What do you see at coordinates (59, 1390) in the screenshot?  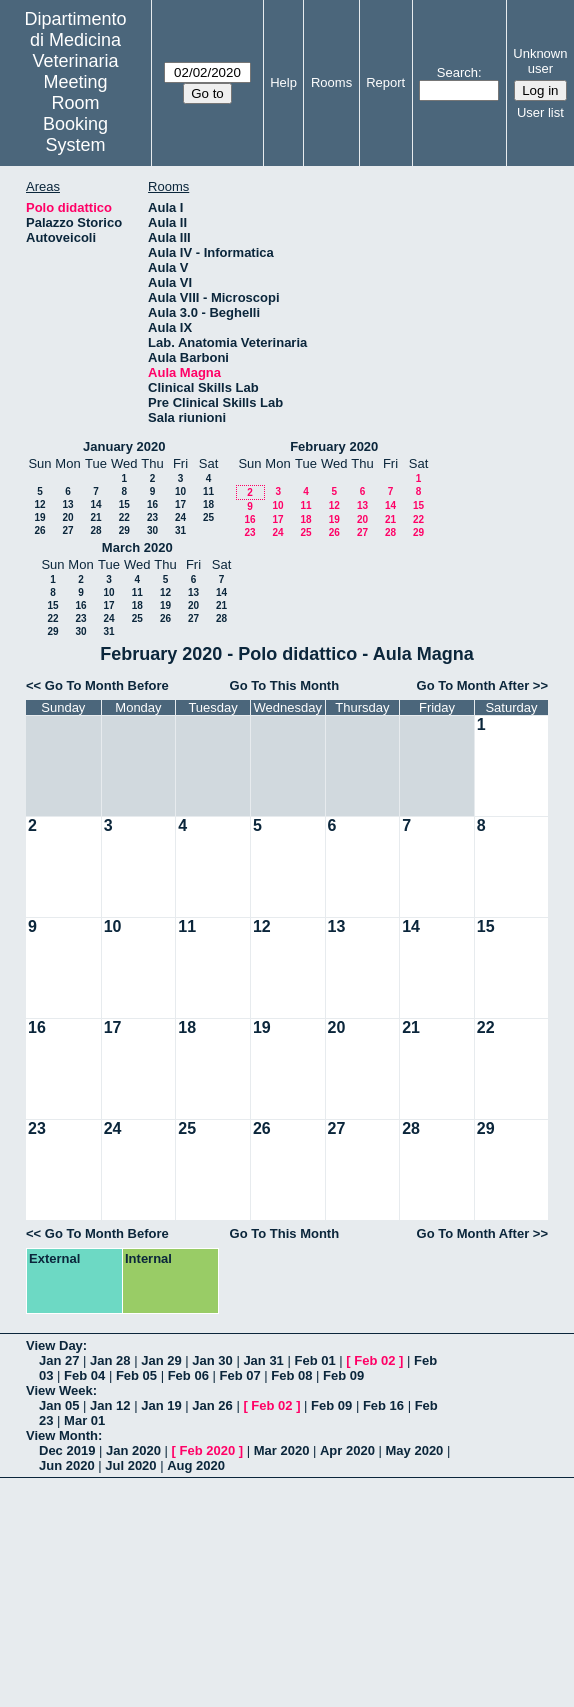 I see `View Week` at bounding box center [59, 1390].